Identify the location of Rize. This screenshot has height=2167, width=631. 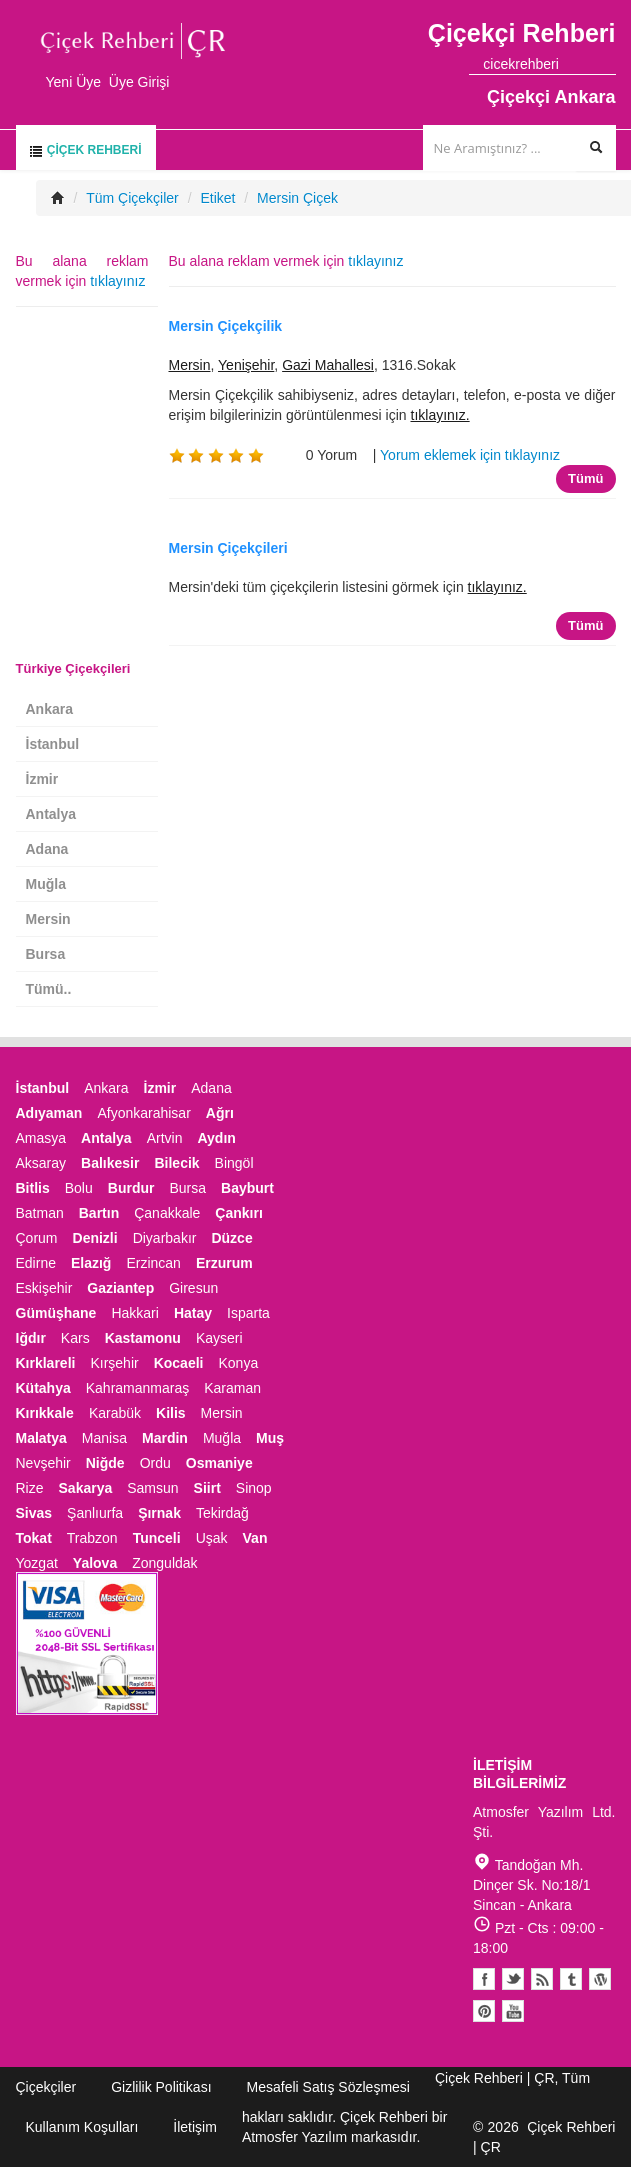
(30, 1488).